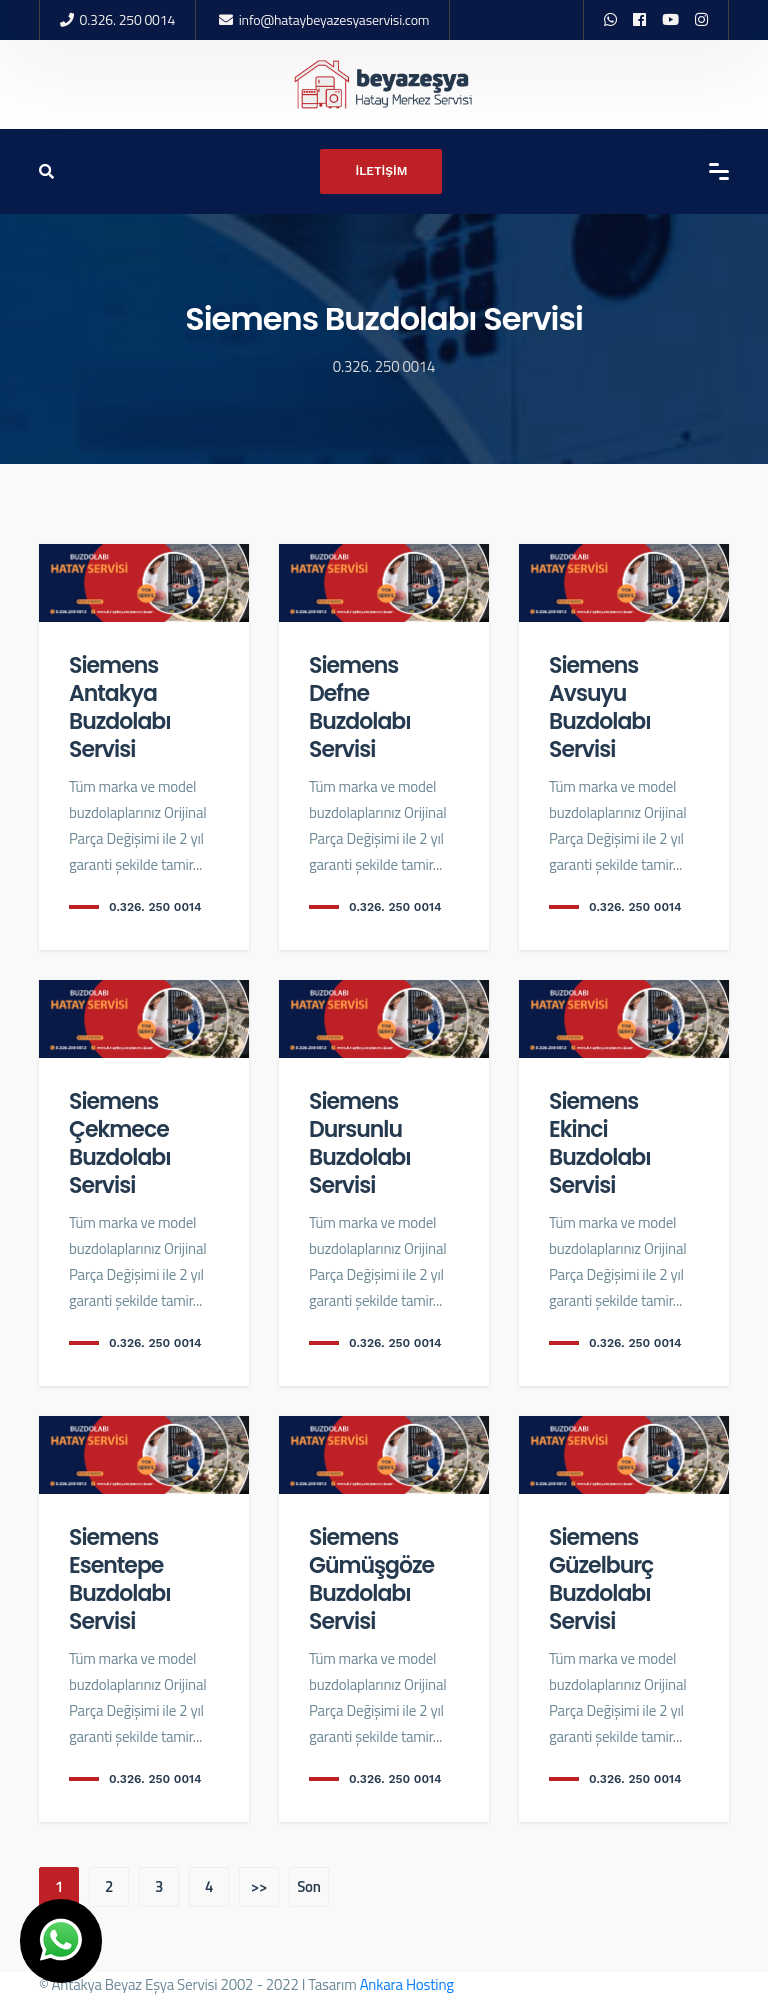 The height and width of the screenshot is (2013, 768). I want to click on Siemens Avsuyu Buzdolabı Servisi, so click(600, 707).